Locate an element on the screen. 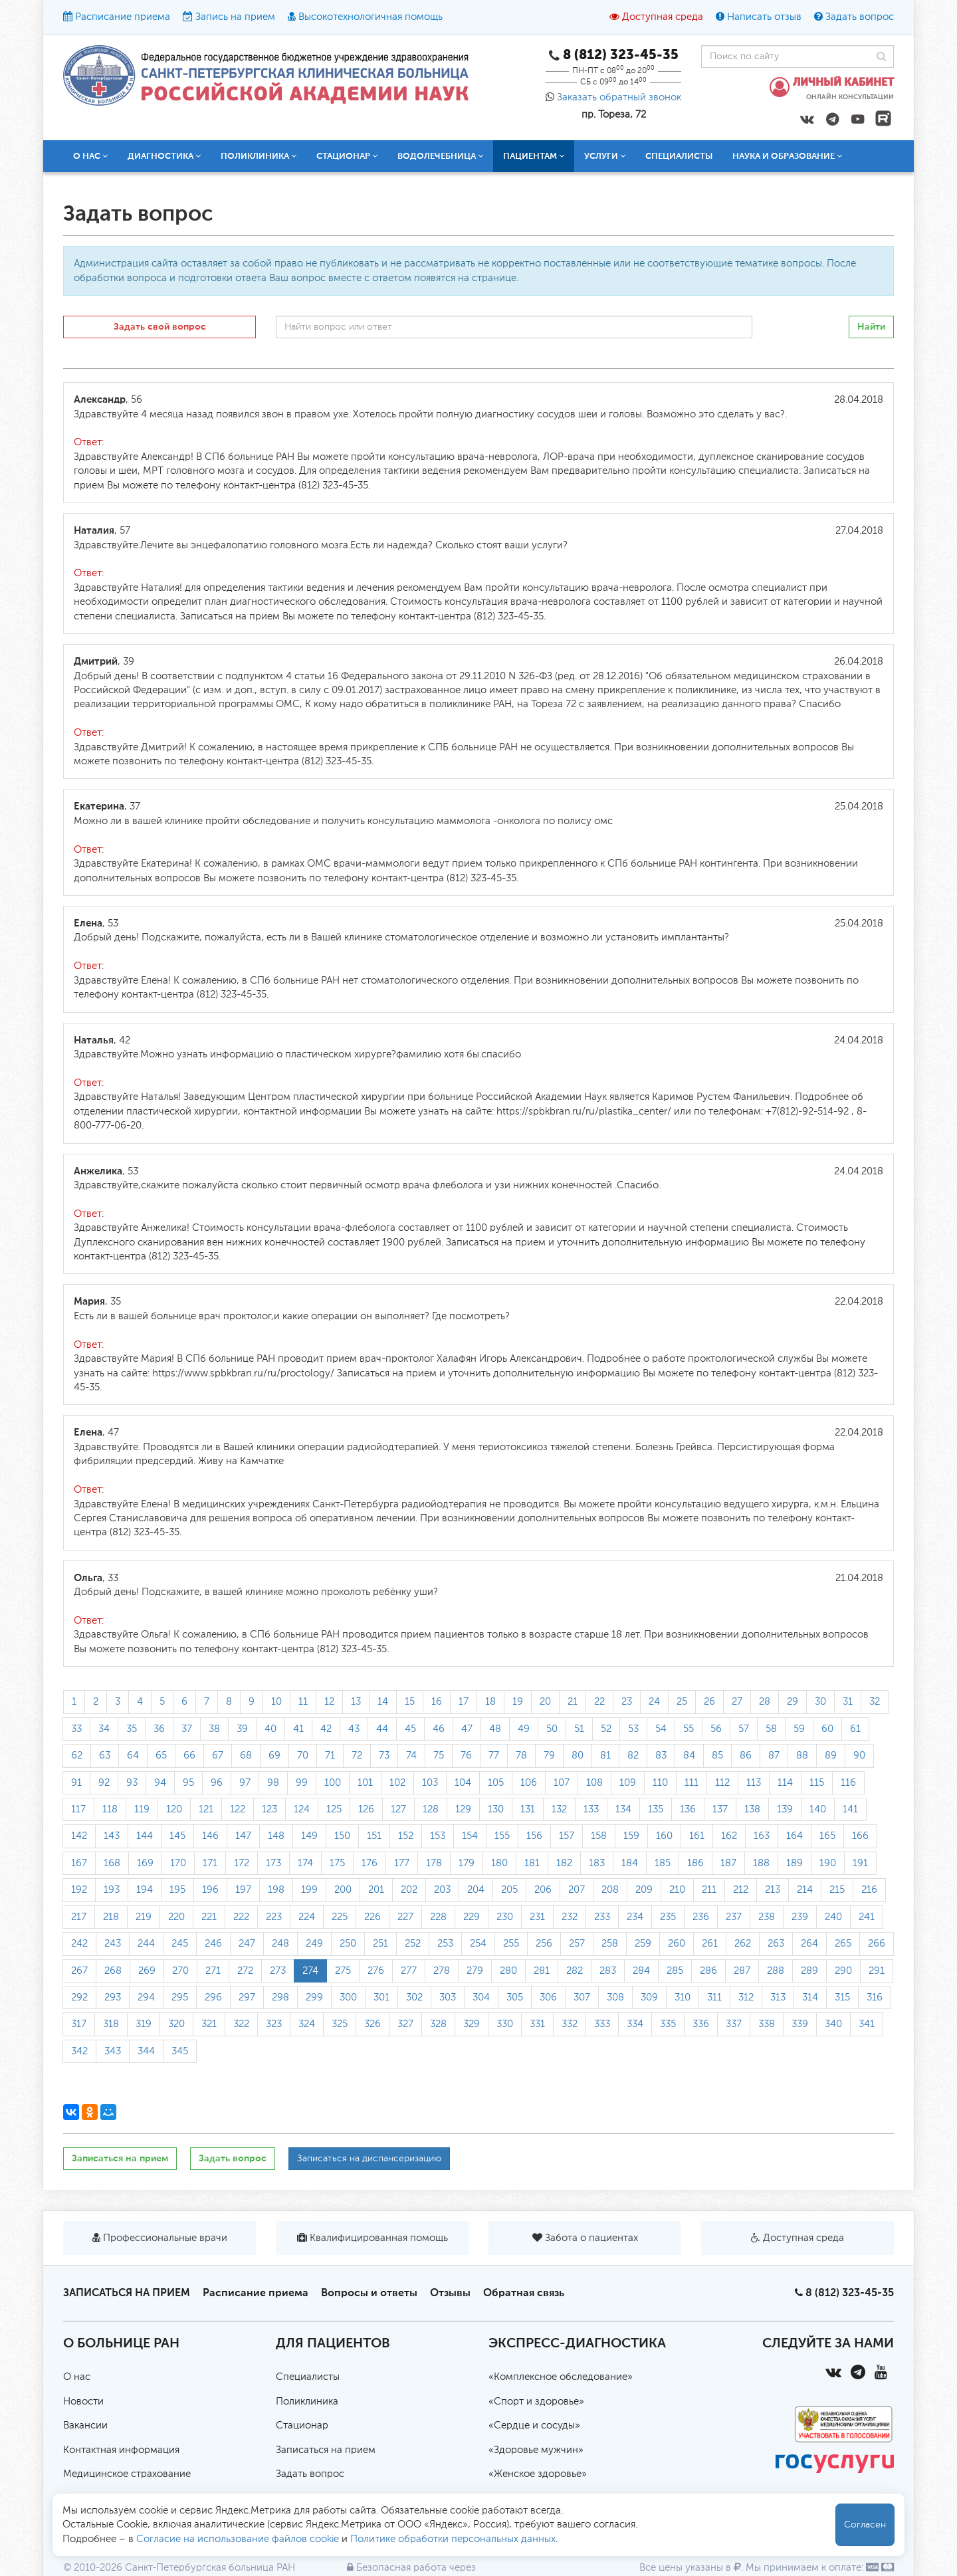  52 is located at coordinates (606, 1729).